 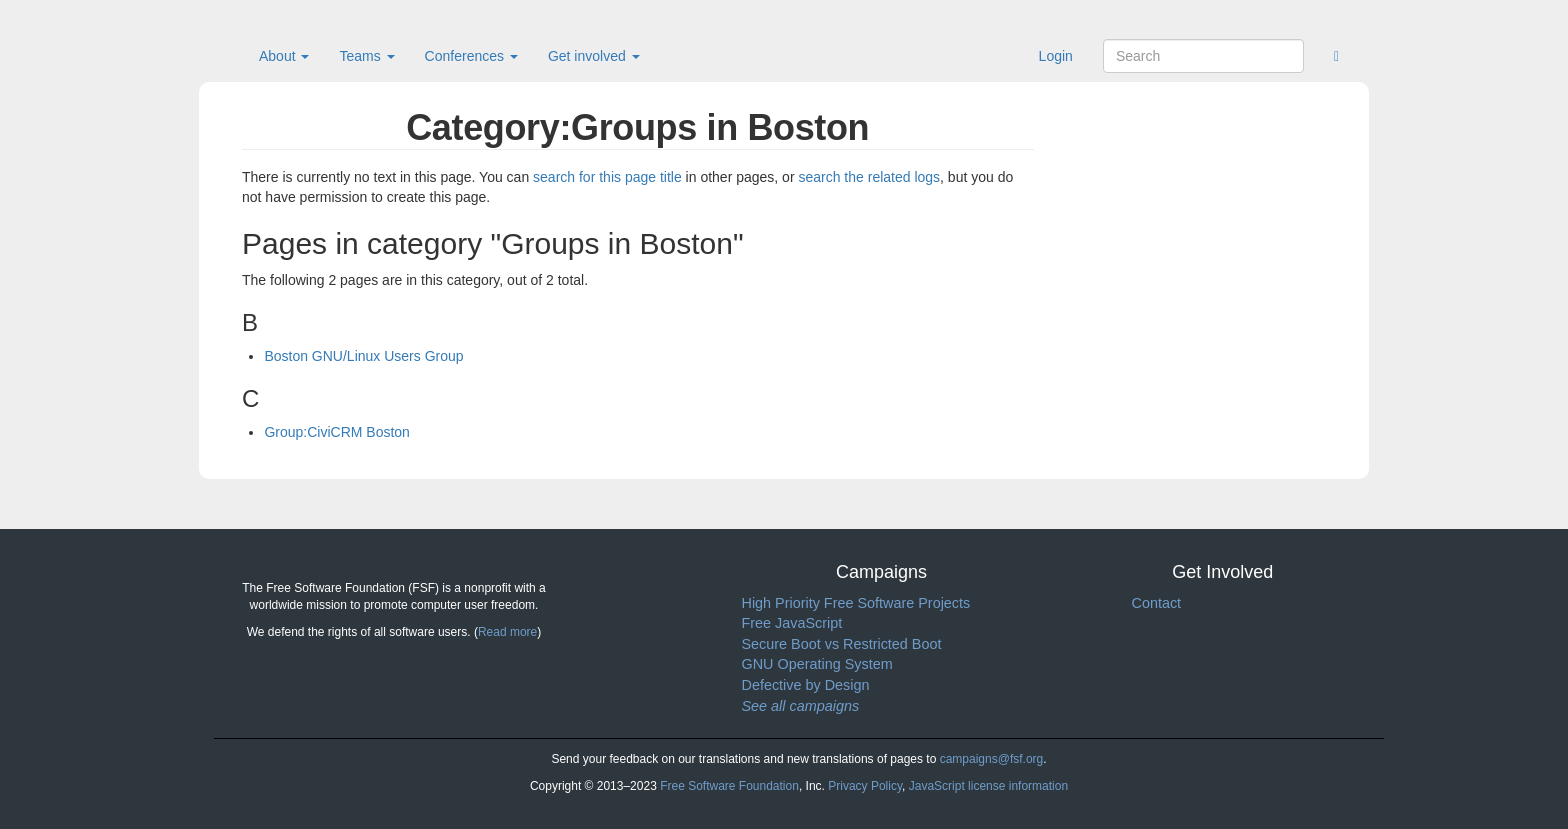 I want to click on Secure Boot vs Restricted Boot, so click(x=842, y=644).